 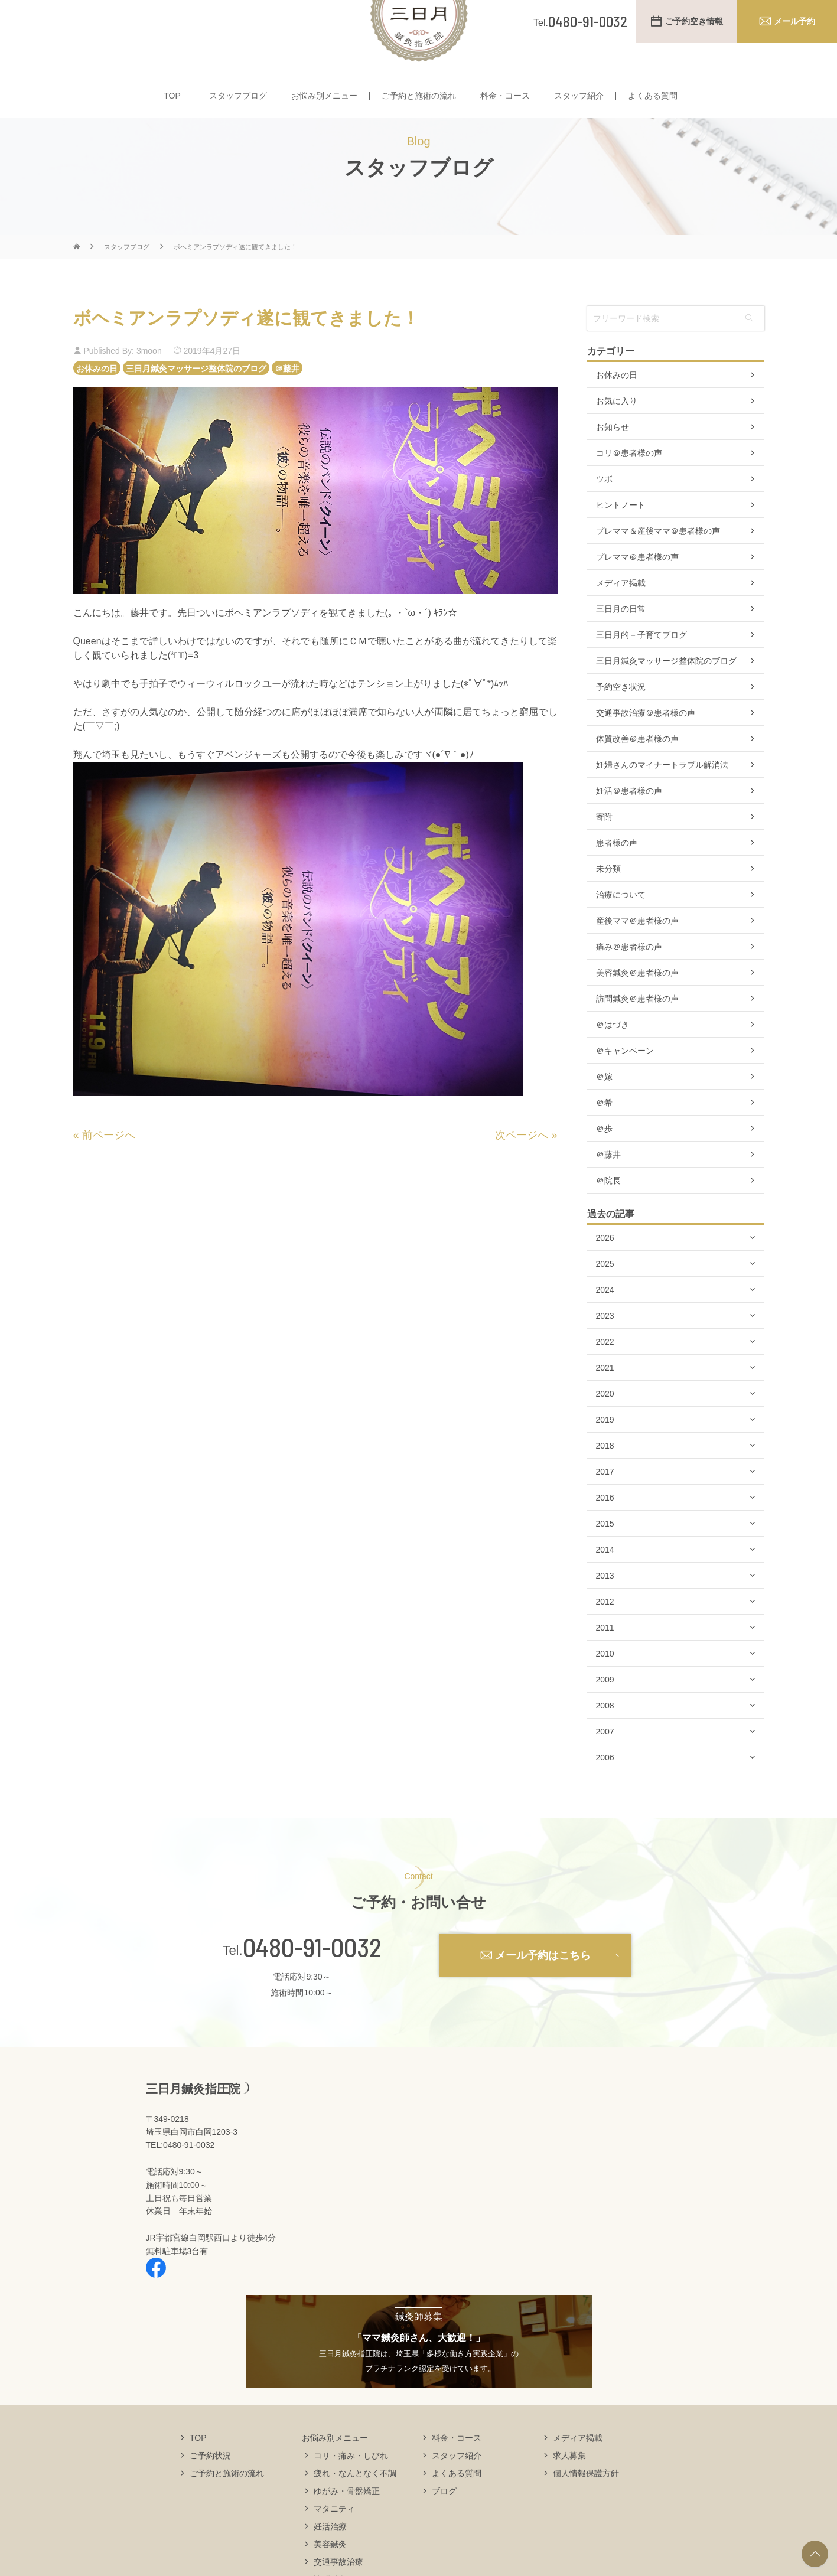 I want to click on お休みの日, so click(x=97, y=403).